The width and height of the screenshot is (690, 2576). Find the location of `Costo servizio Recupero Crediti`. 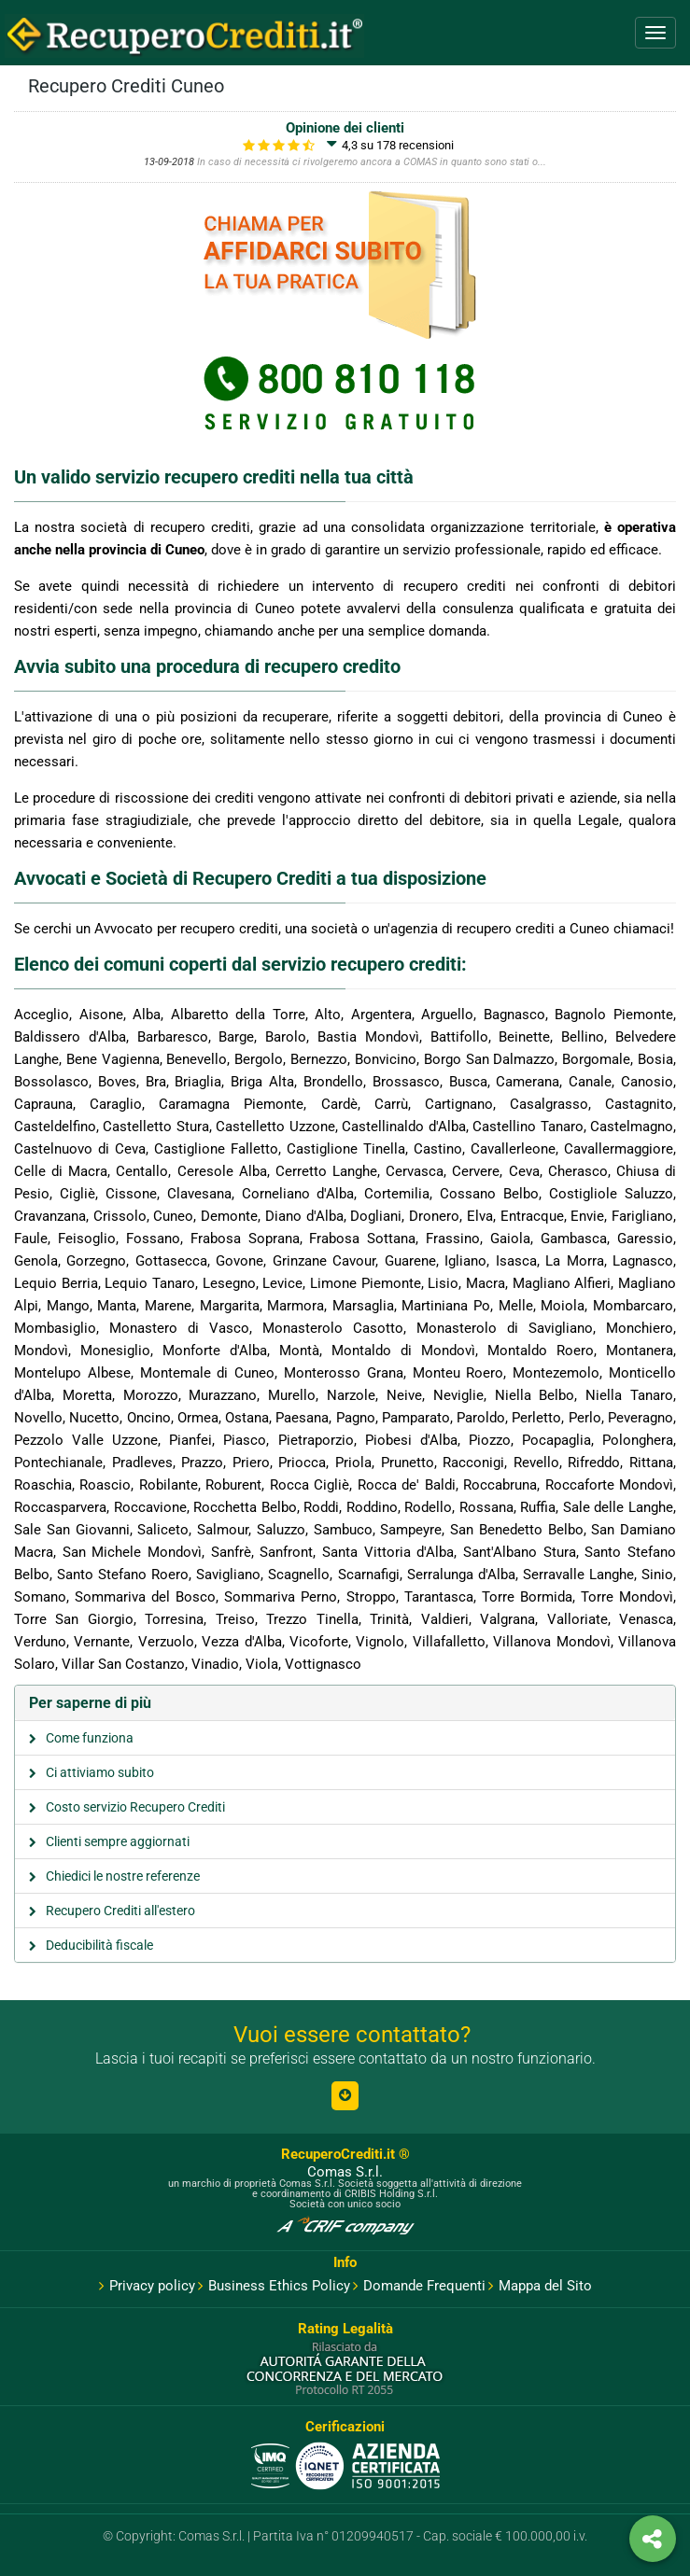

Costo servizio Recupero Crediti is located at coordinates (135, 1806).